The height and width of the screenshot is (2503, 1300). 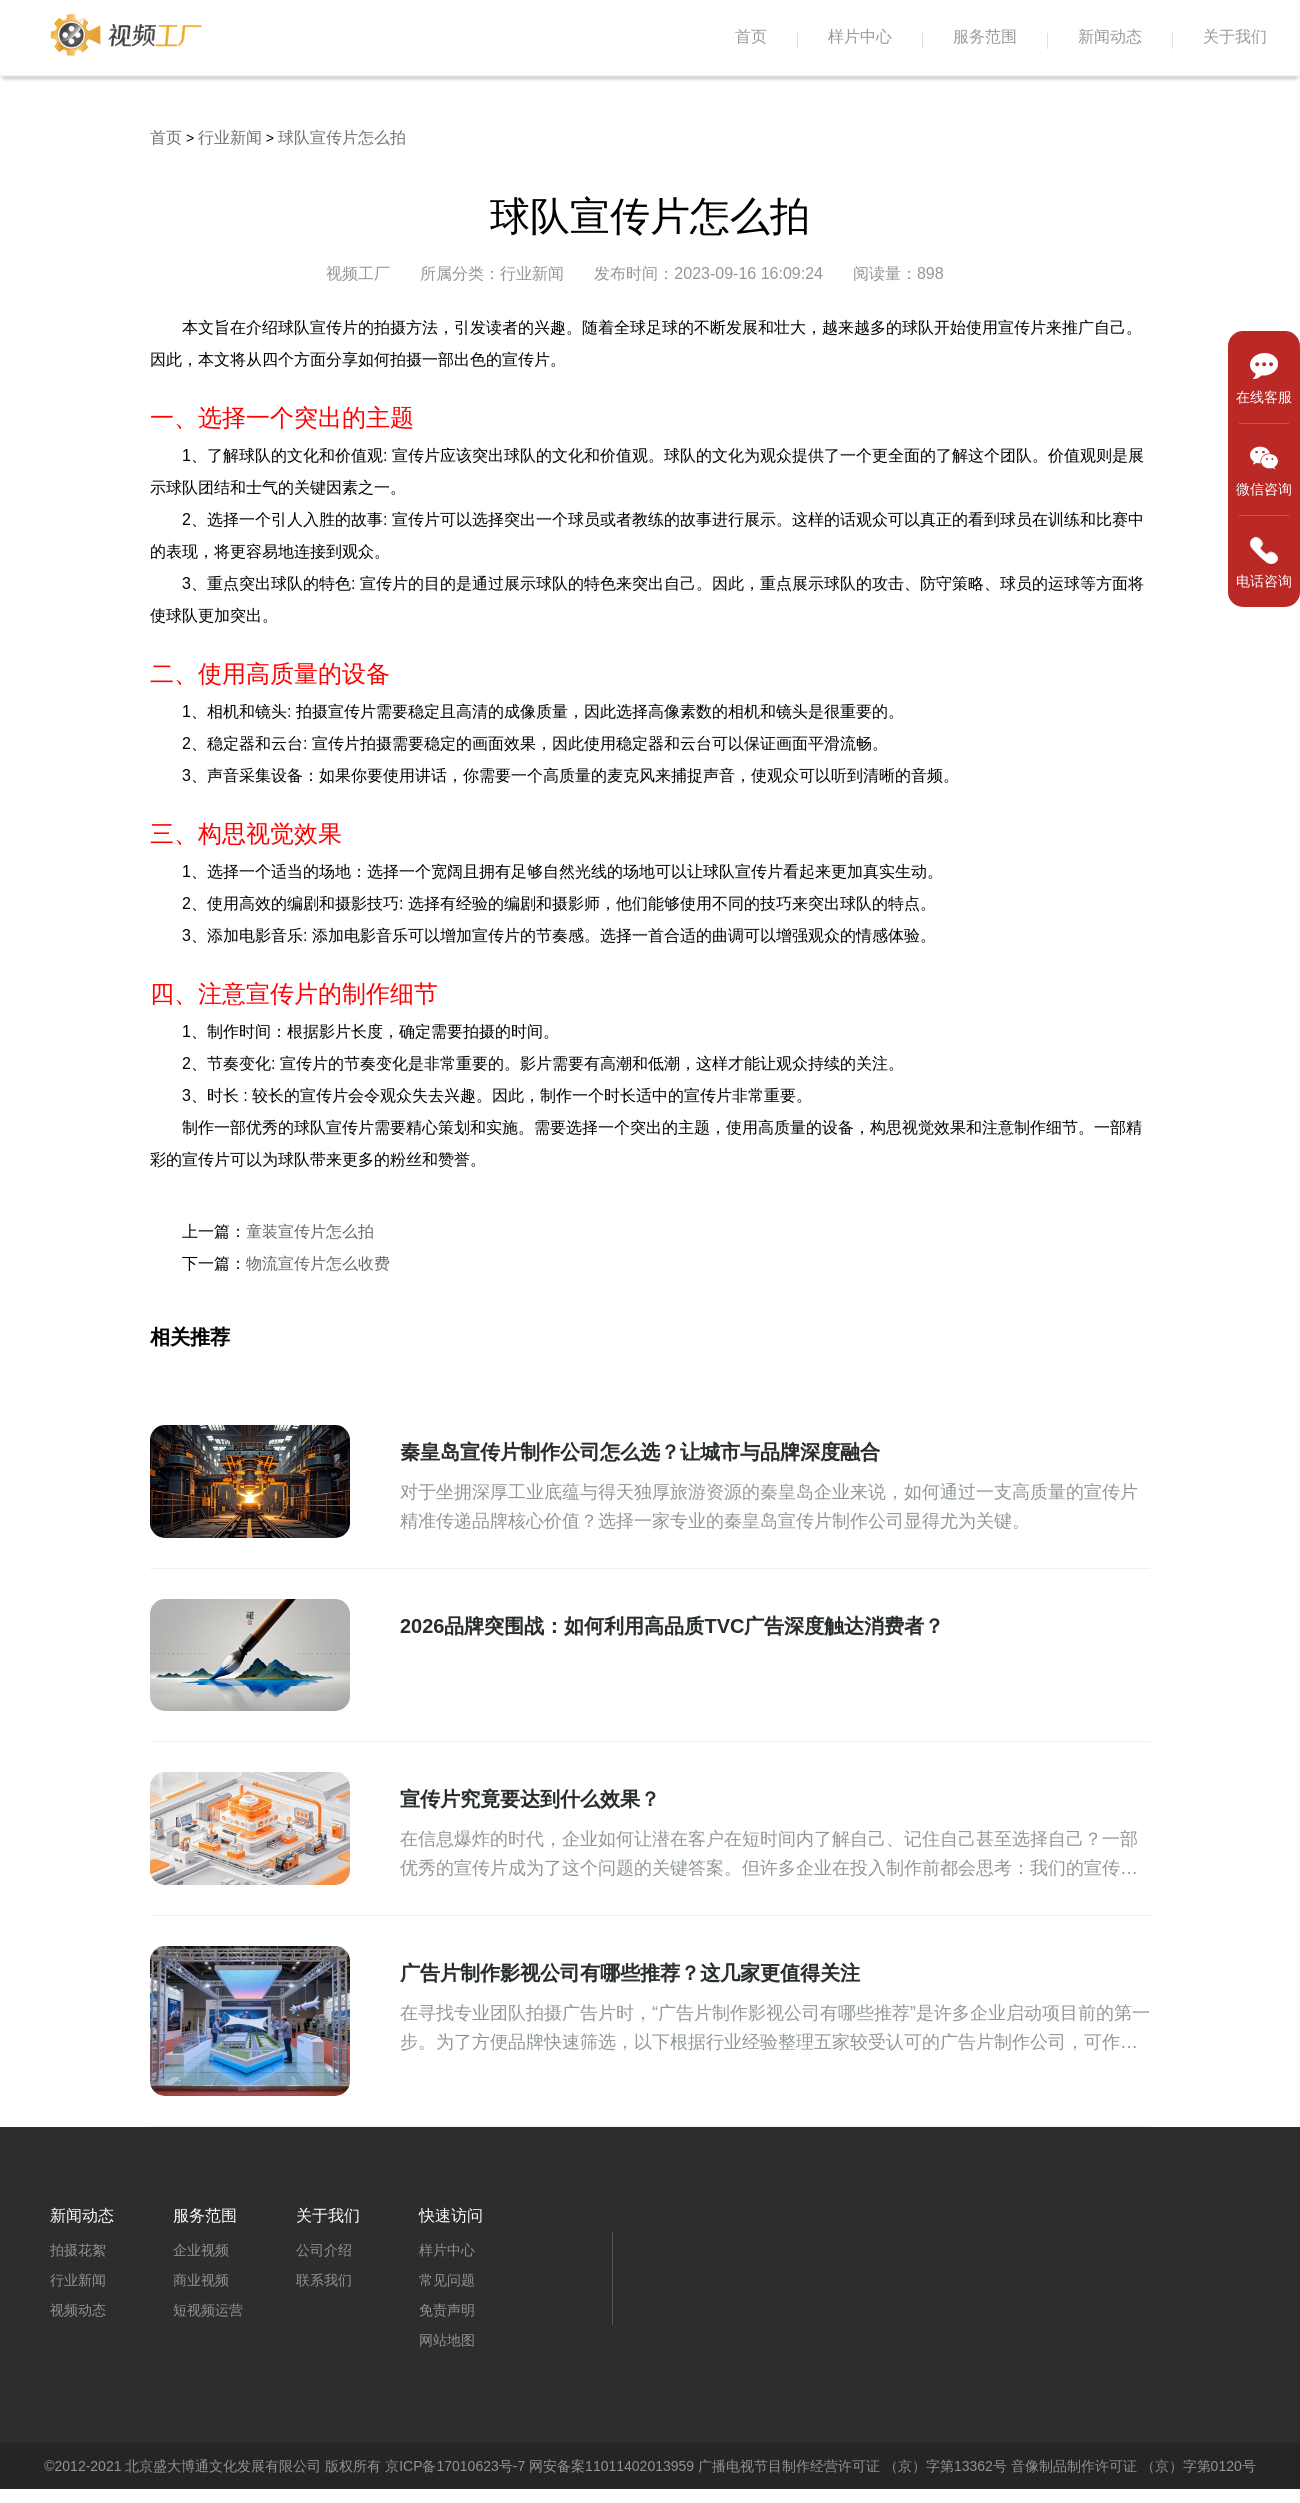 I want to click on 免责声明, so click(x=447, y=2310).